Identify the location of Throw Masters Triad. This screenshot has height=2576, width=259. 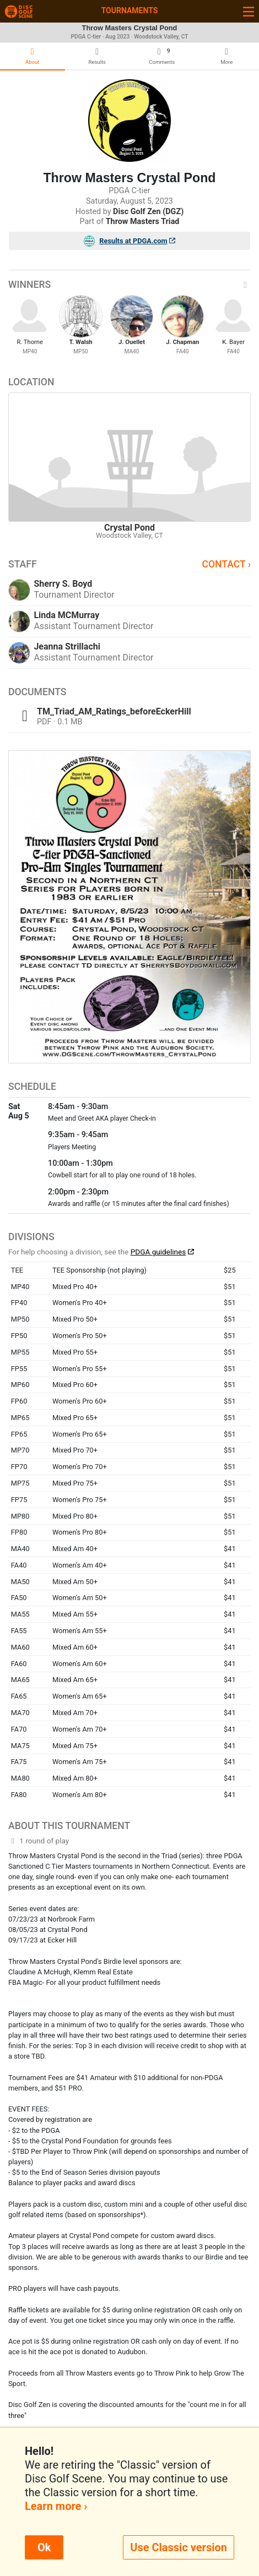
(143, 221).